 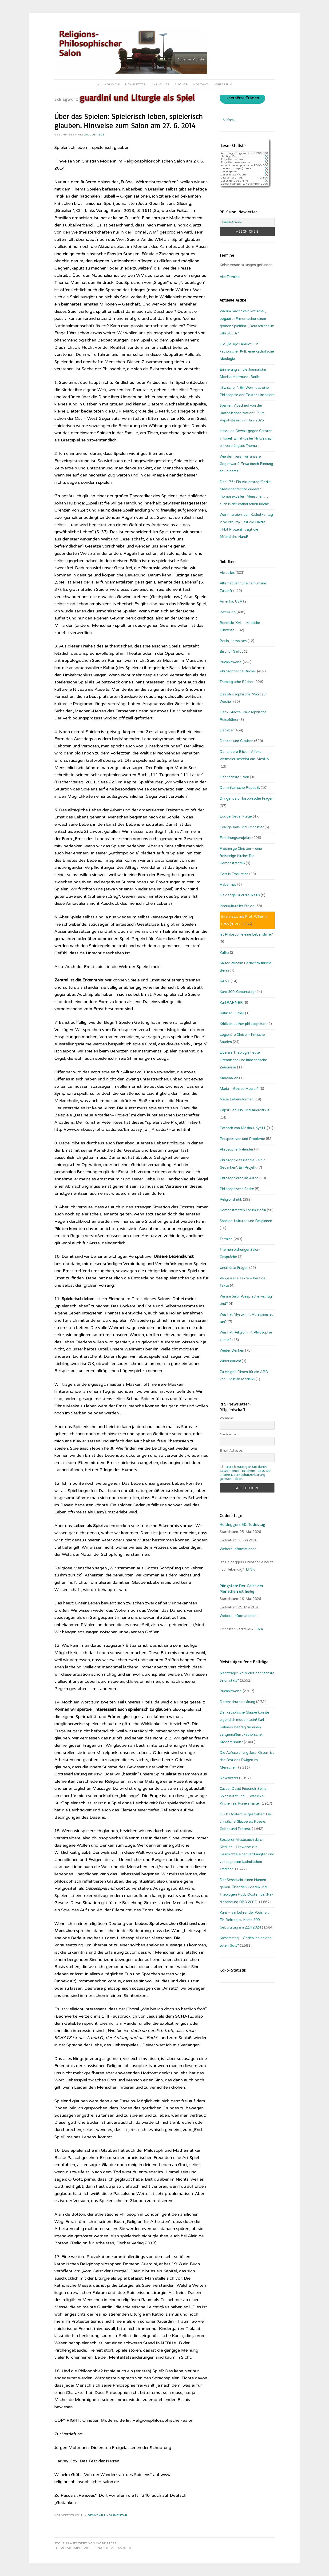 What do you see at coordinates (237, 992) in the screenshot?
I see `Kant 300. Geburtstag` at bounding box center [237, 992].